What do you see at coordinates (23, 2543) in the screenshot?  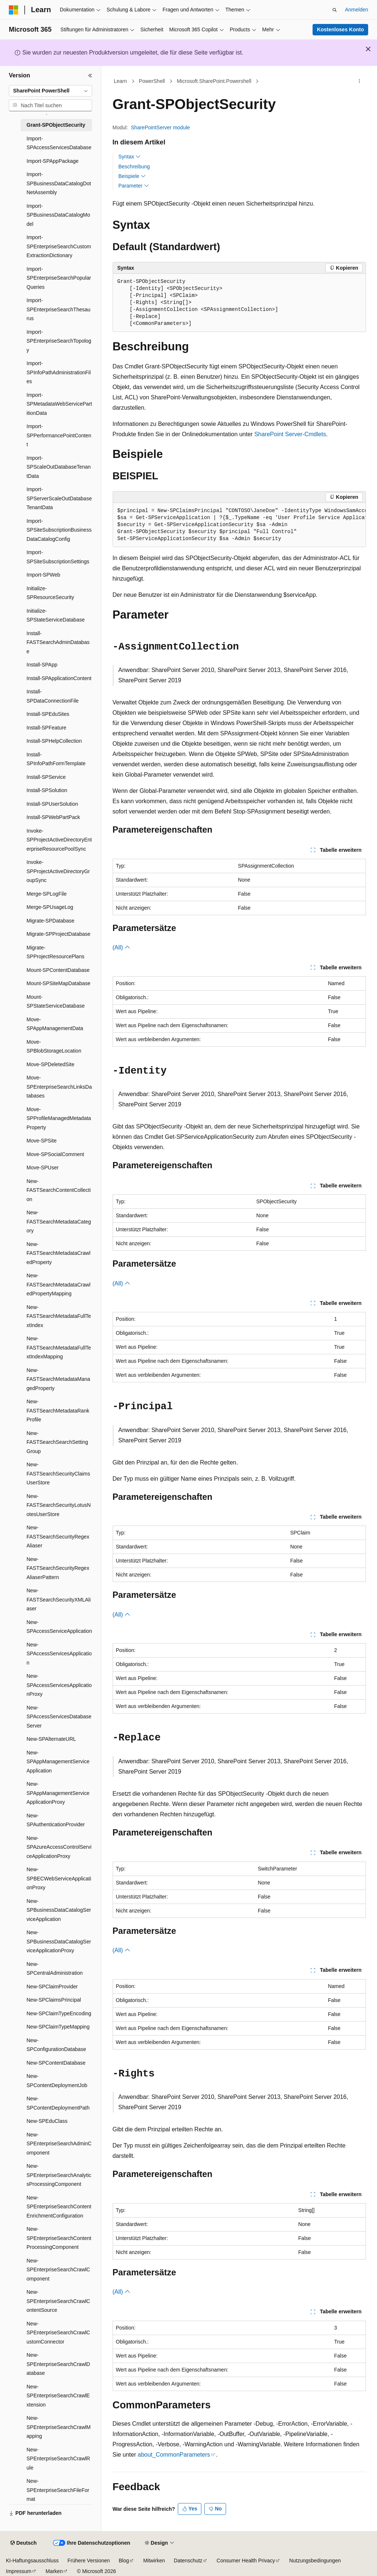 I see `[Sprachauswahl für Inhalte Derzeit festgelegt: Deutsch]` at bounding box center [23, 2543].